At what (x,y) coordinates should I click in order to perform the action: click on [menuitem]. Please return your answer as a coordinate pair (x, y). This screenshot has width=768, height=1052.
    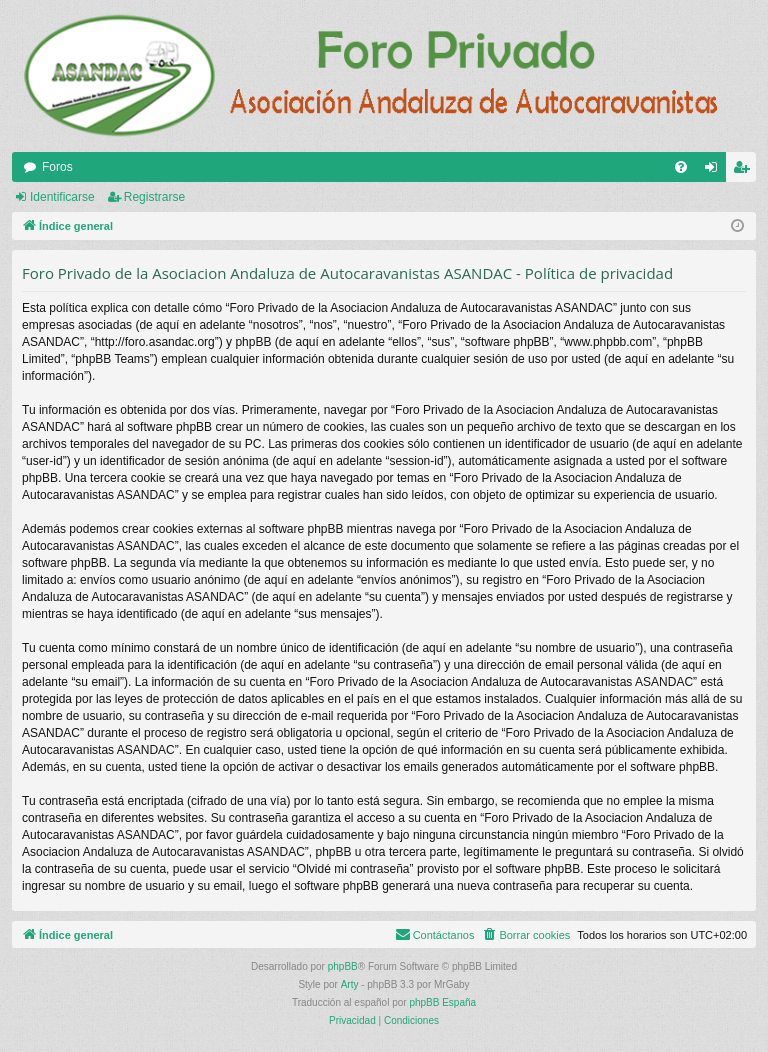
    Looking at the image, I should click on (681, 167).